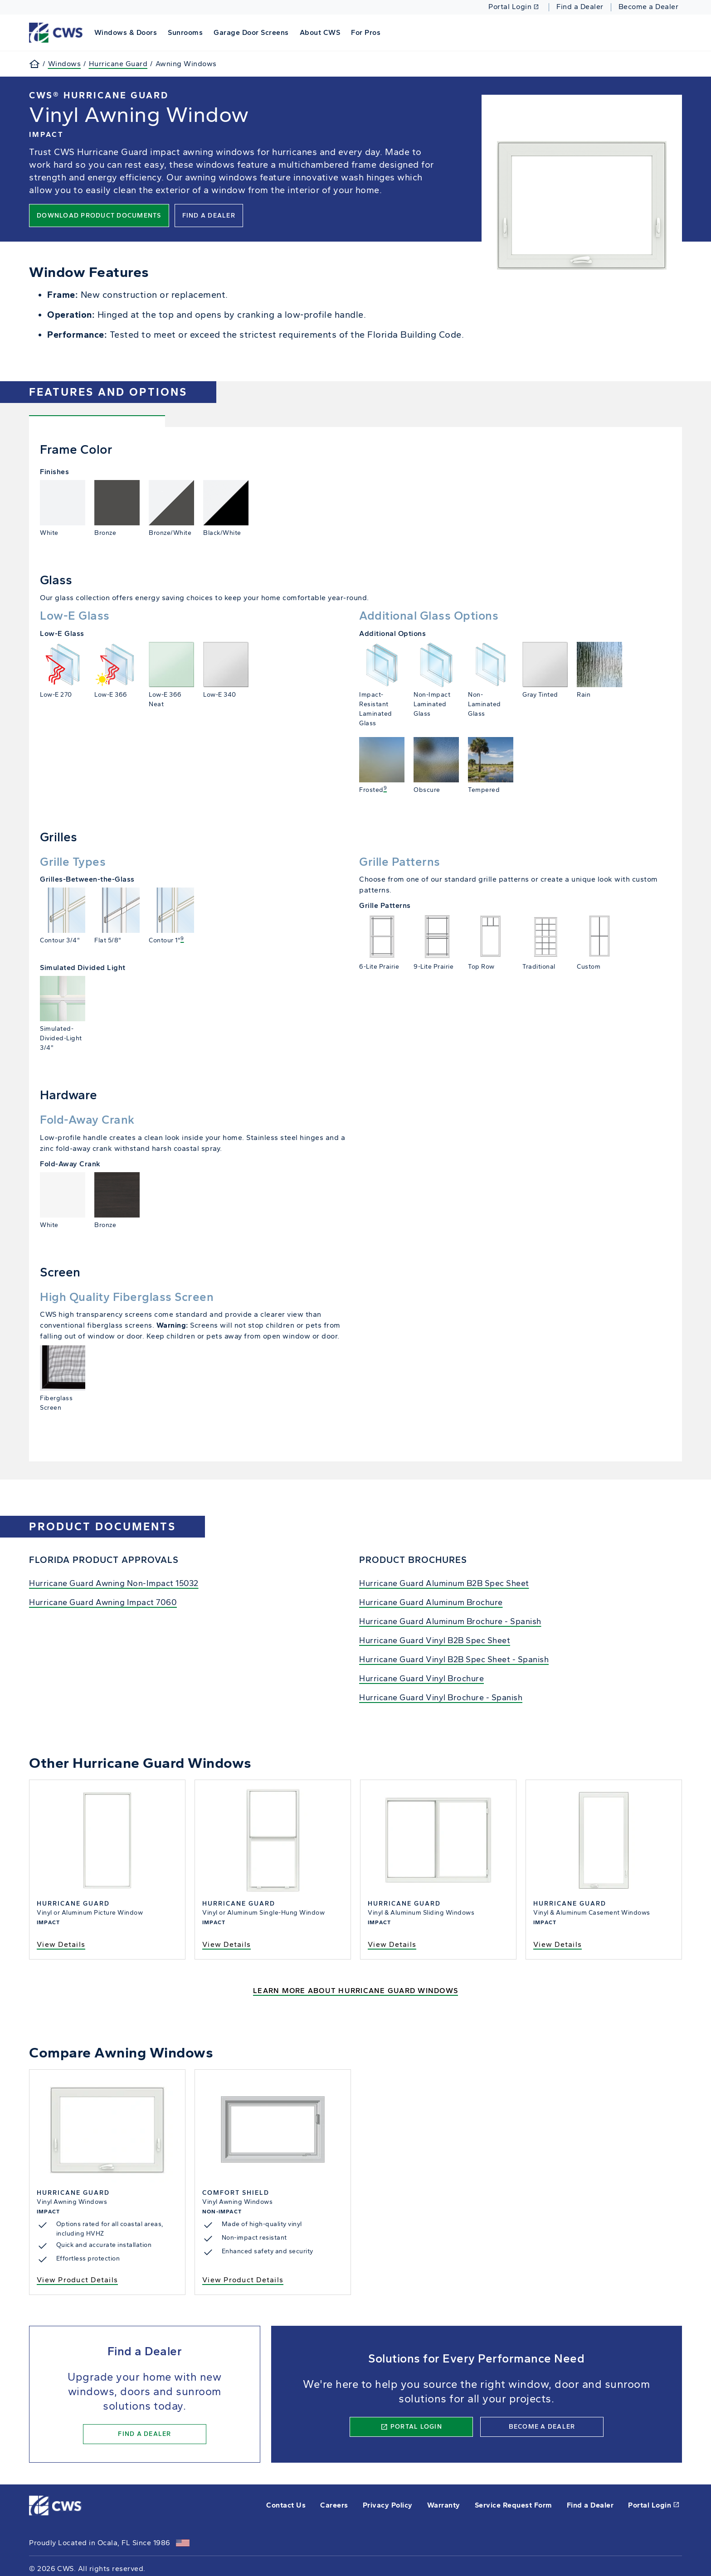  I want to click on Hurricane Guard Vinyl Brochure - Spanish, so click(440, 1698).